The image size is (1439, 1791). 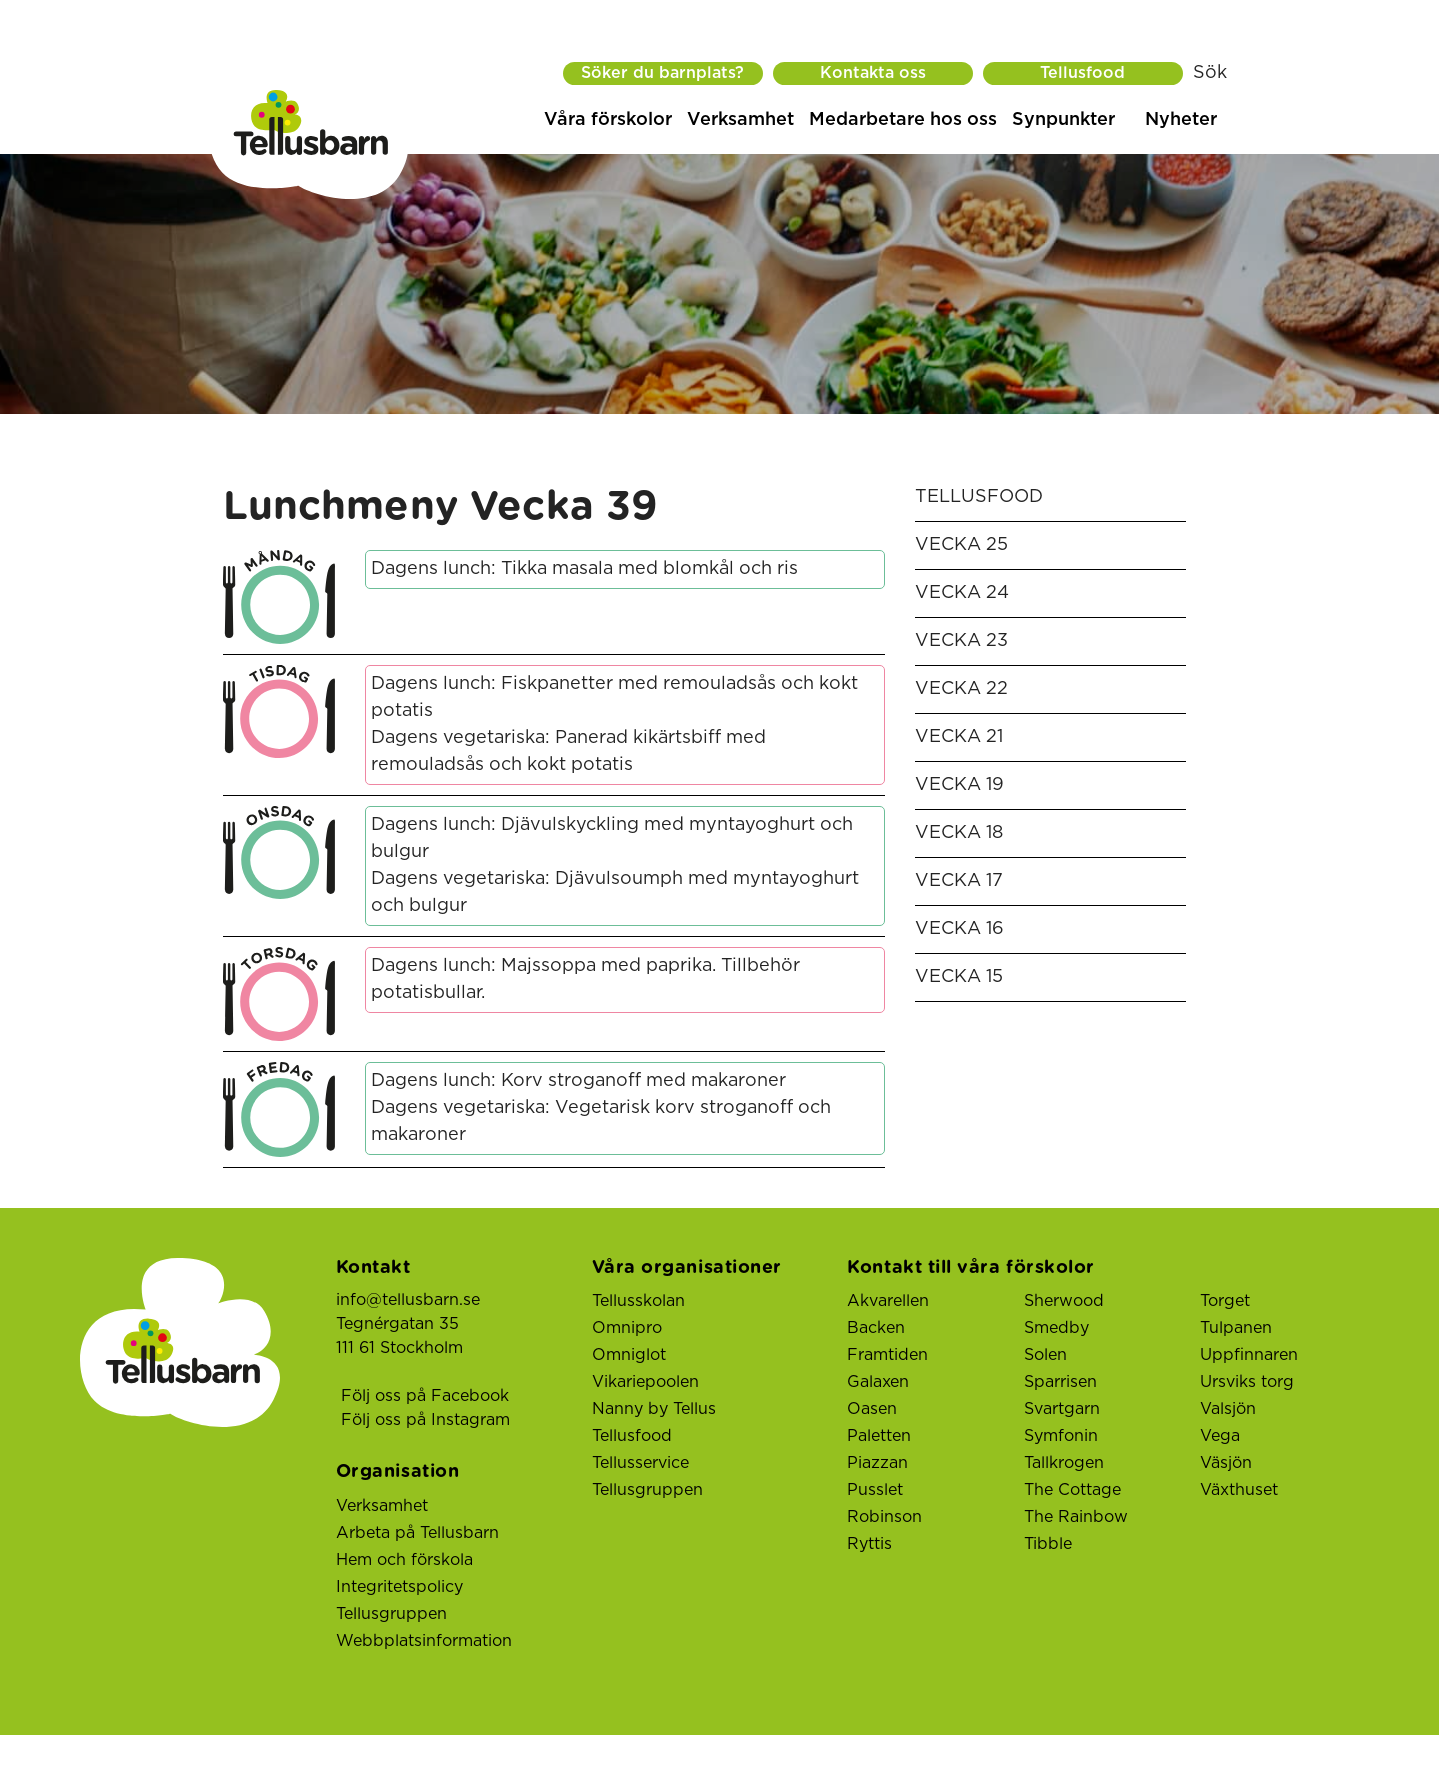 What do you see at coordinates (1228, 1409) in the screenshot?
I see `Valsjön` at bounding box center [1228, 1409].